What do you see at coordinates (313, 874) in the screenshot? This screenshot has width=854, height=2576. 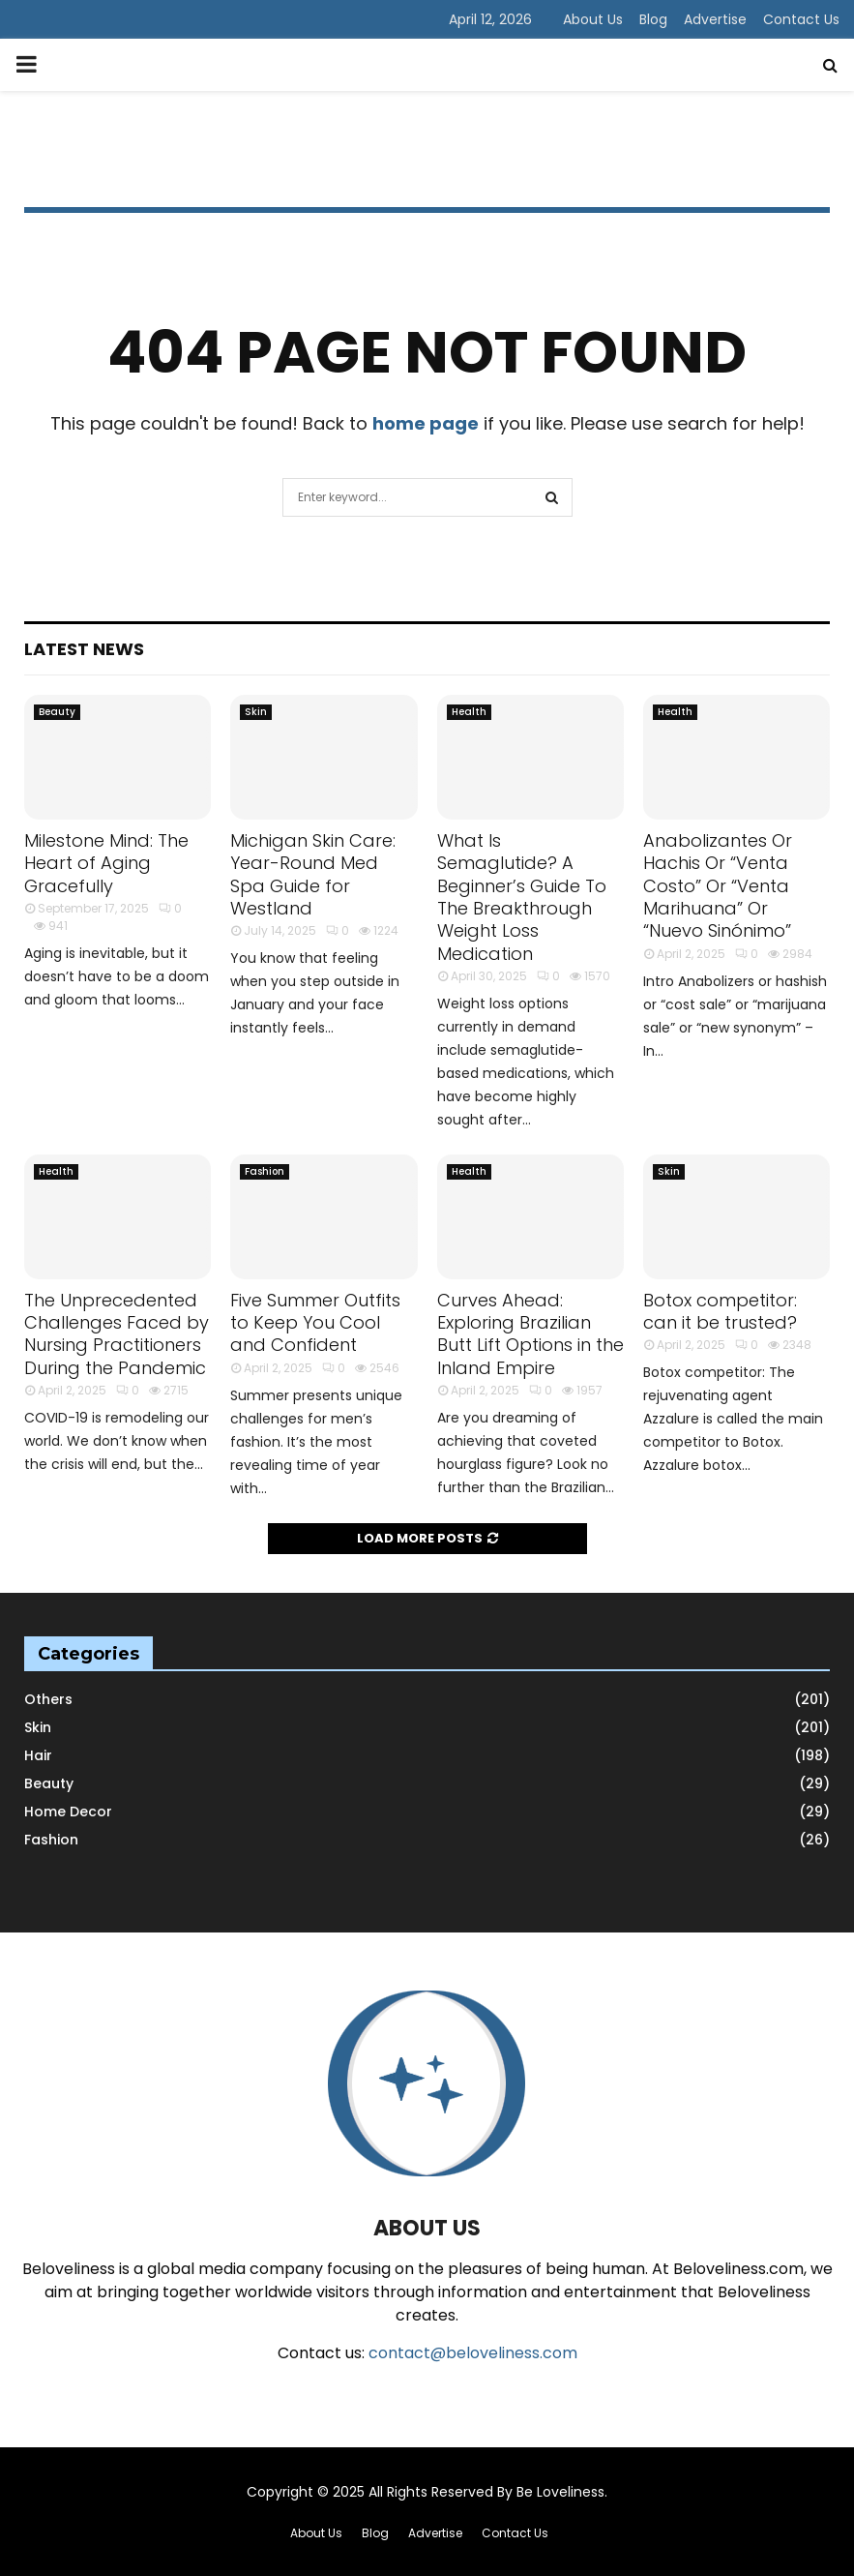 I see `Michigan Skin Care: Year-Round Med Spa Guide for Westland` at bounding box center [313, 874].